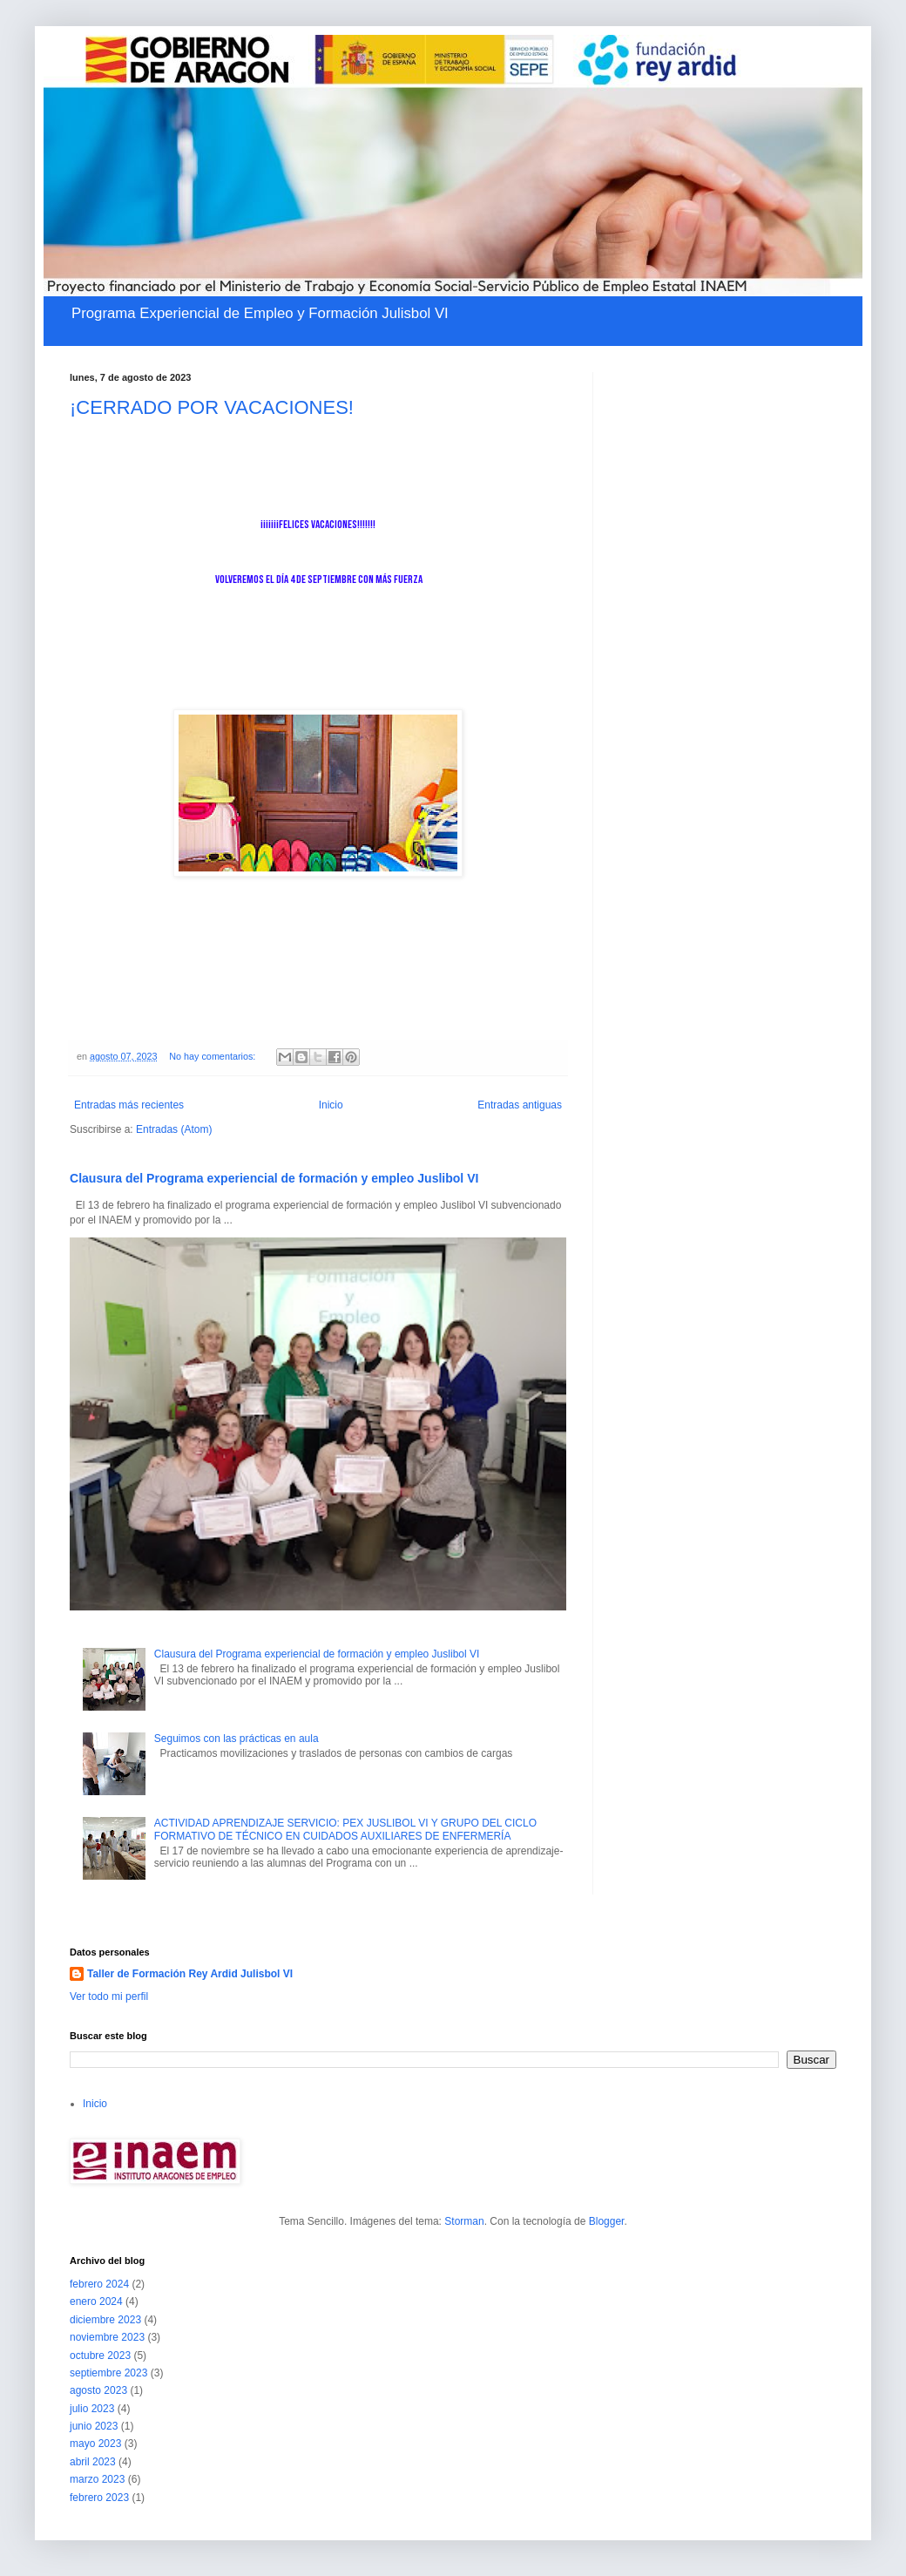 This screenshot has height=2576, width=906. What do you see at coordinates (99, 2497) in the screenshot?
I see `febrero 2023` at bounding box center [99, 2497].